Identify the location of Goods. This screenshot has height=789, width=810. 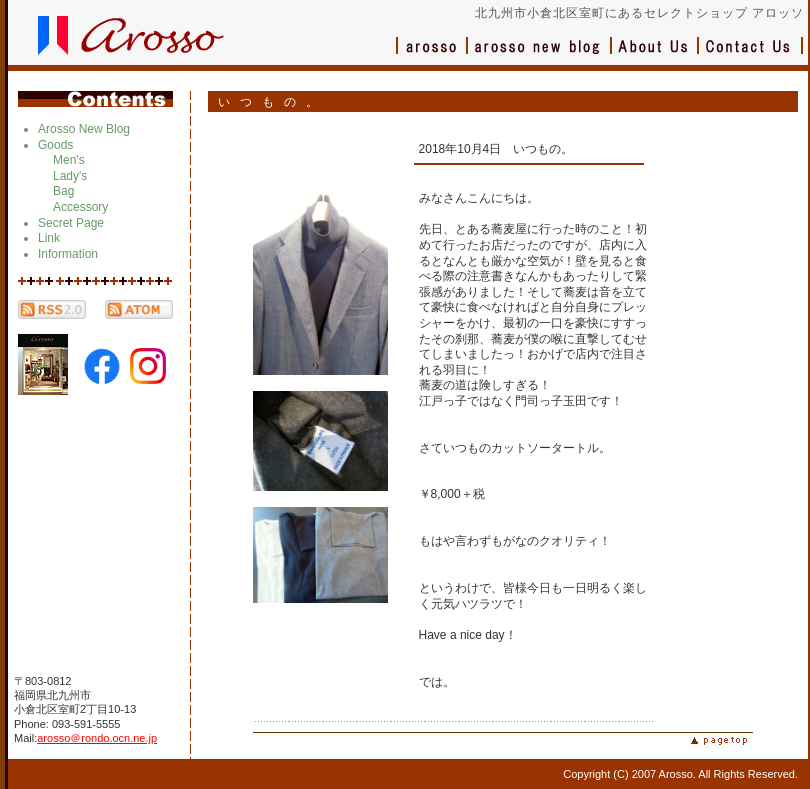
(55, 145).